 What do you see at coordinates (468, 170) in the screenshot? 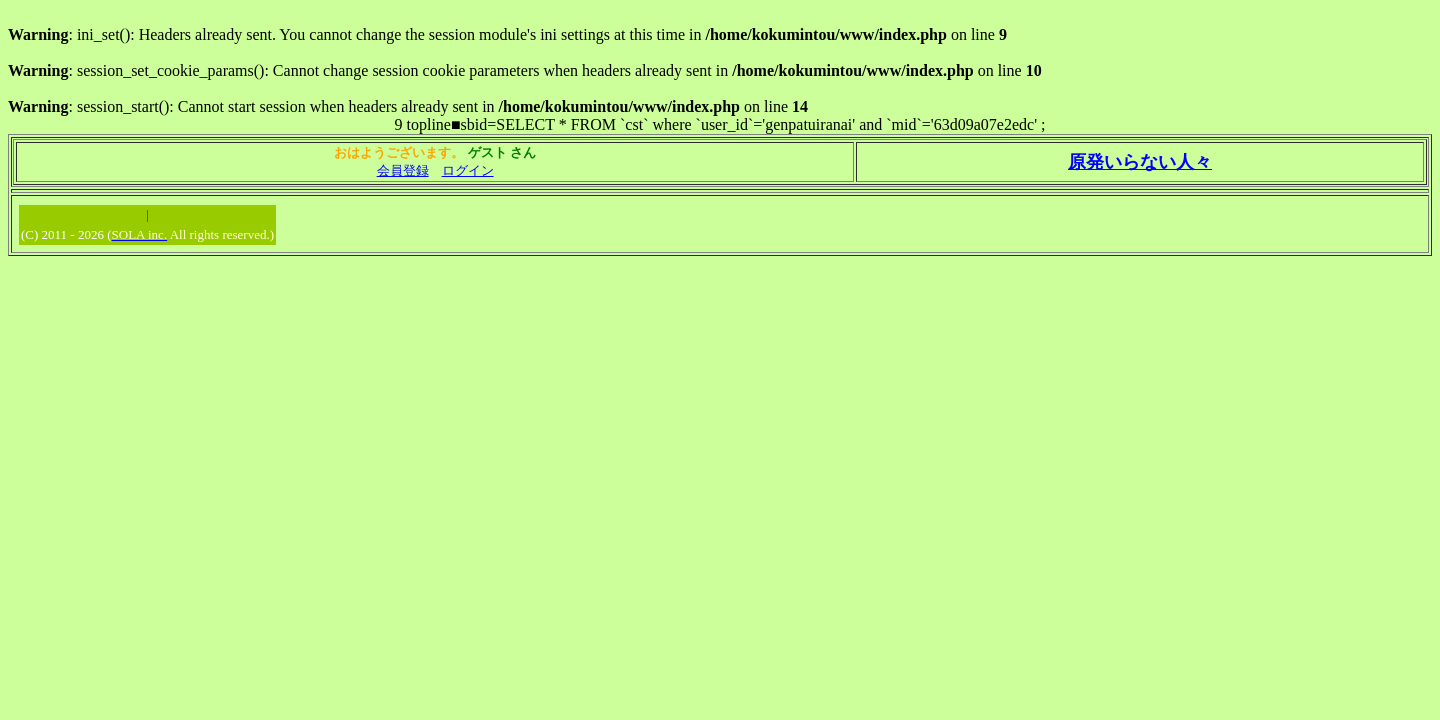
I see `ログイン` at bounding box center [468, 170].